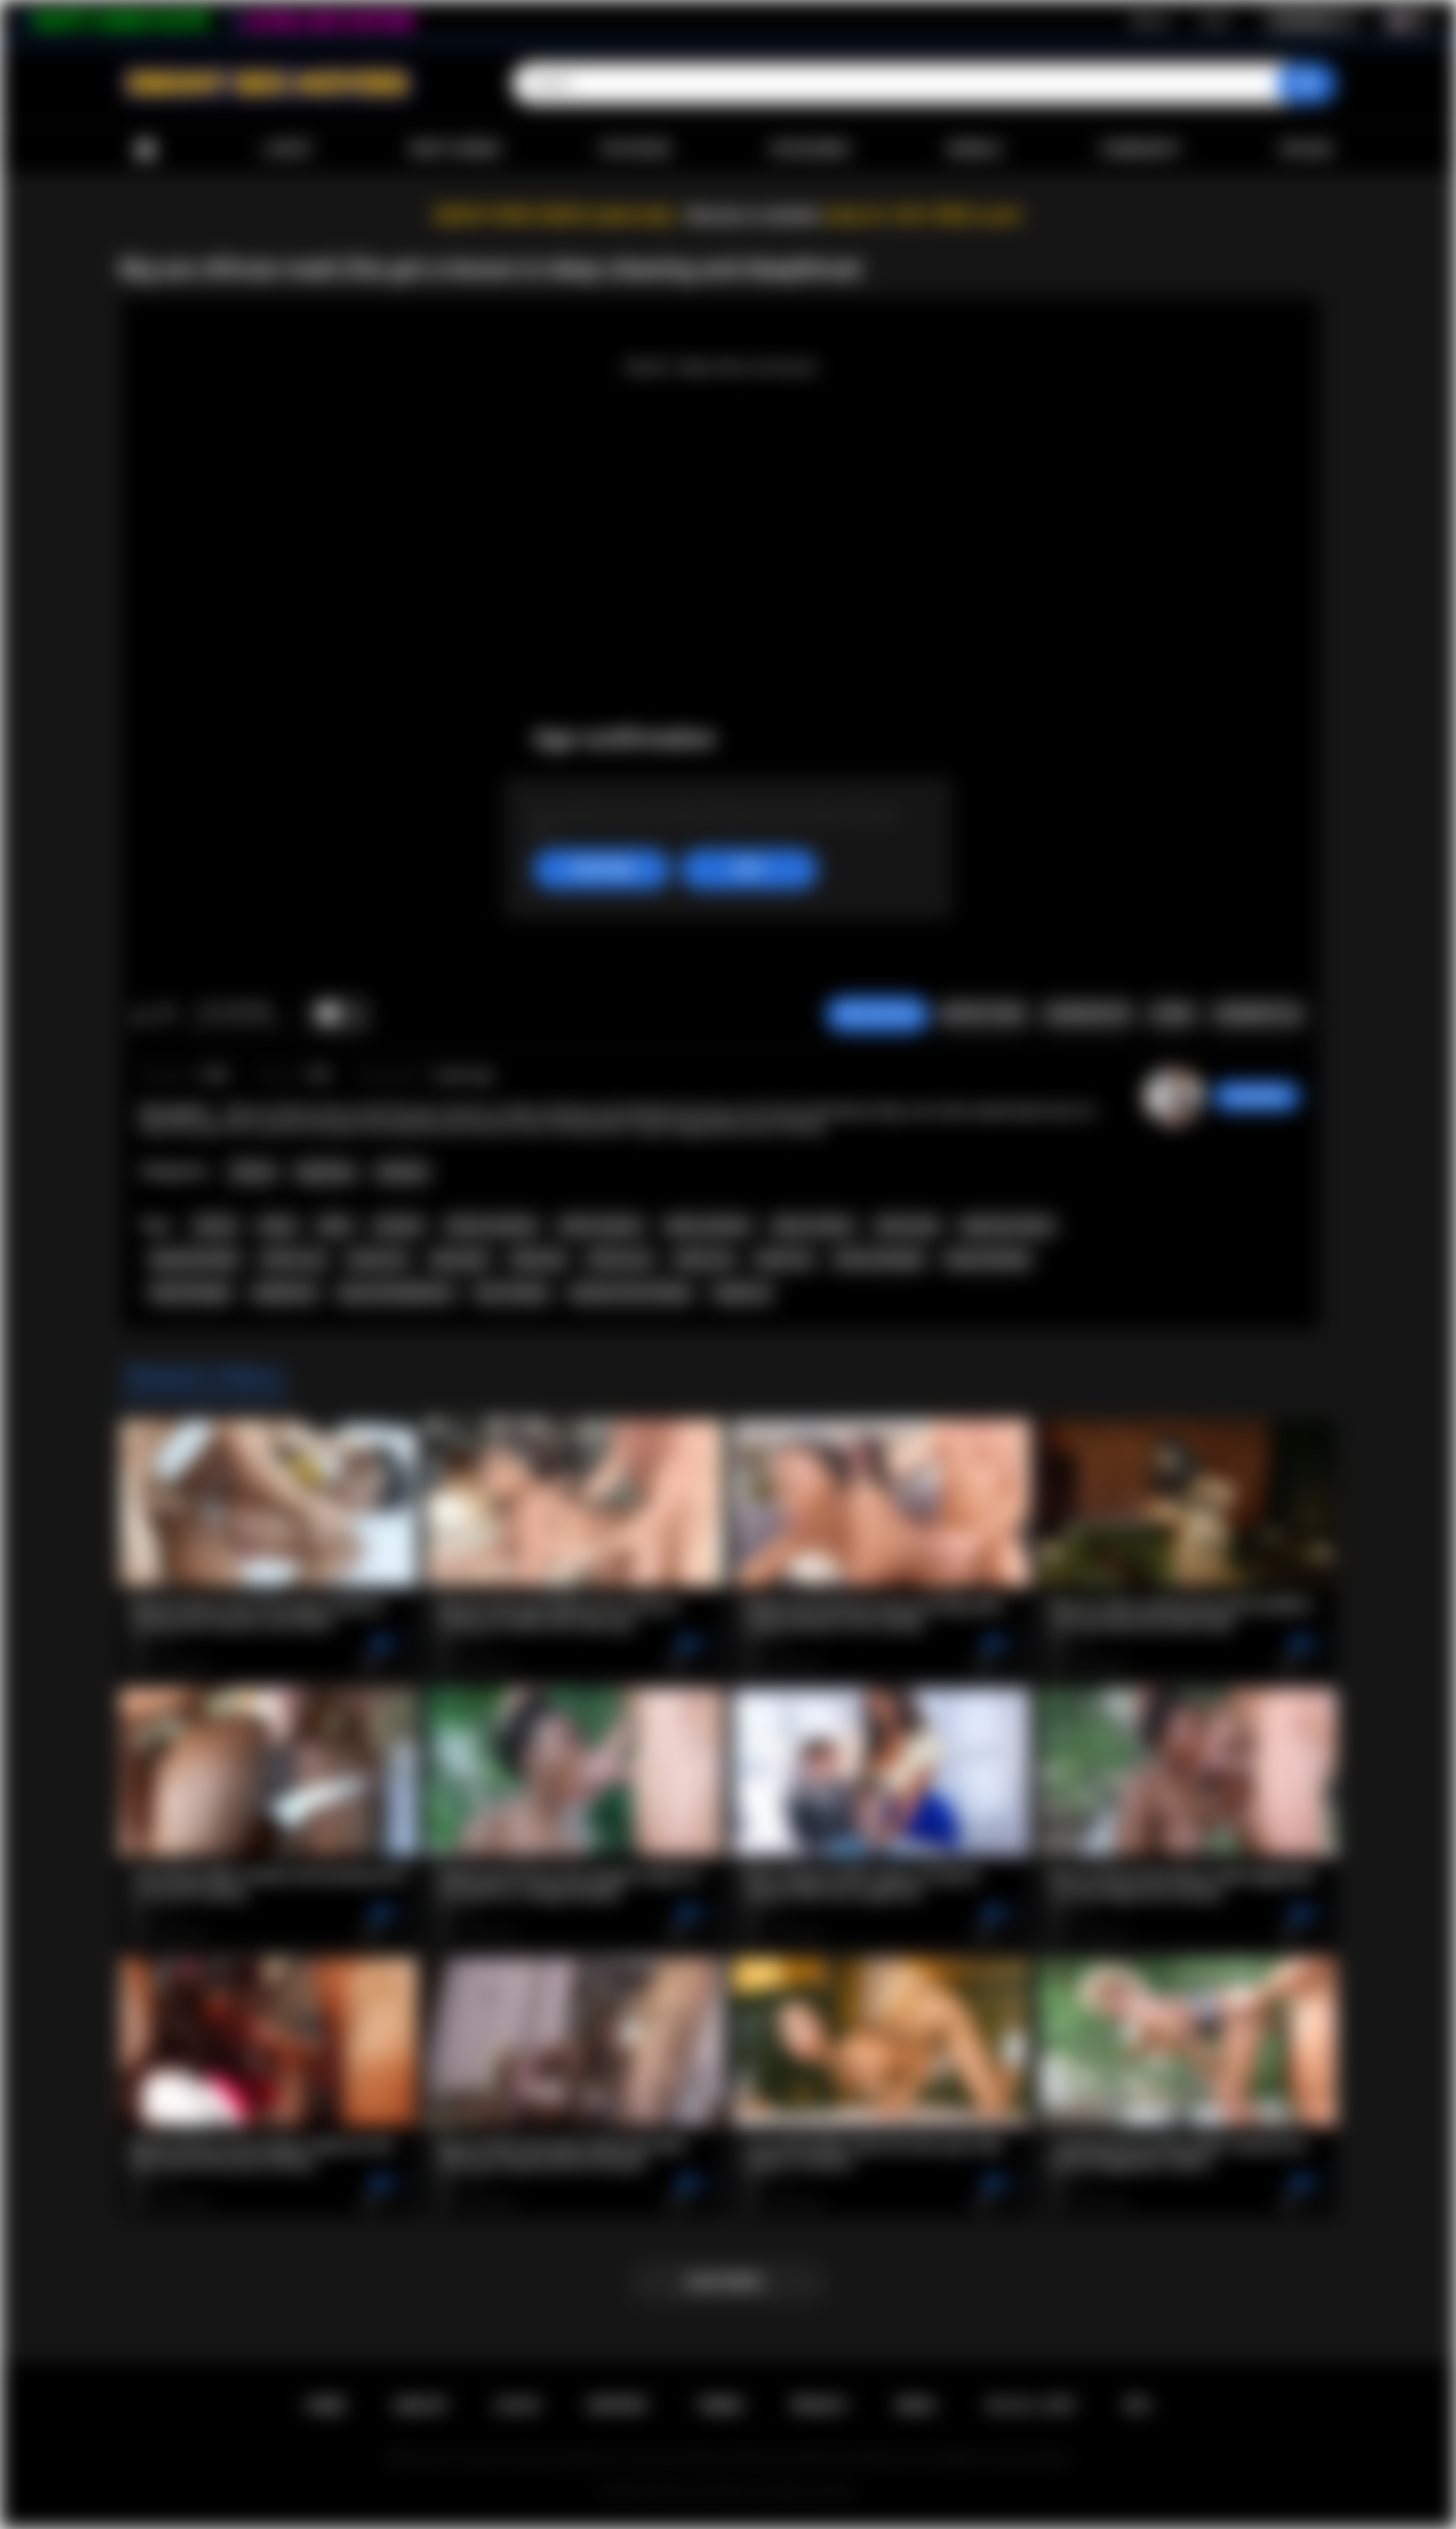  I want to click on African, so click(253, 1172).